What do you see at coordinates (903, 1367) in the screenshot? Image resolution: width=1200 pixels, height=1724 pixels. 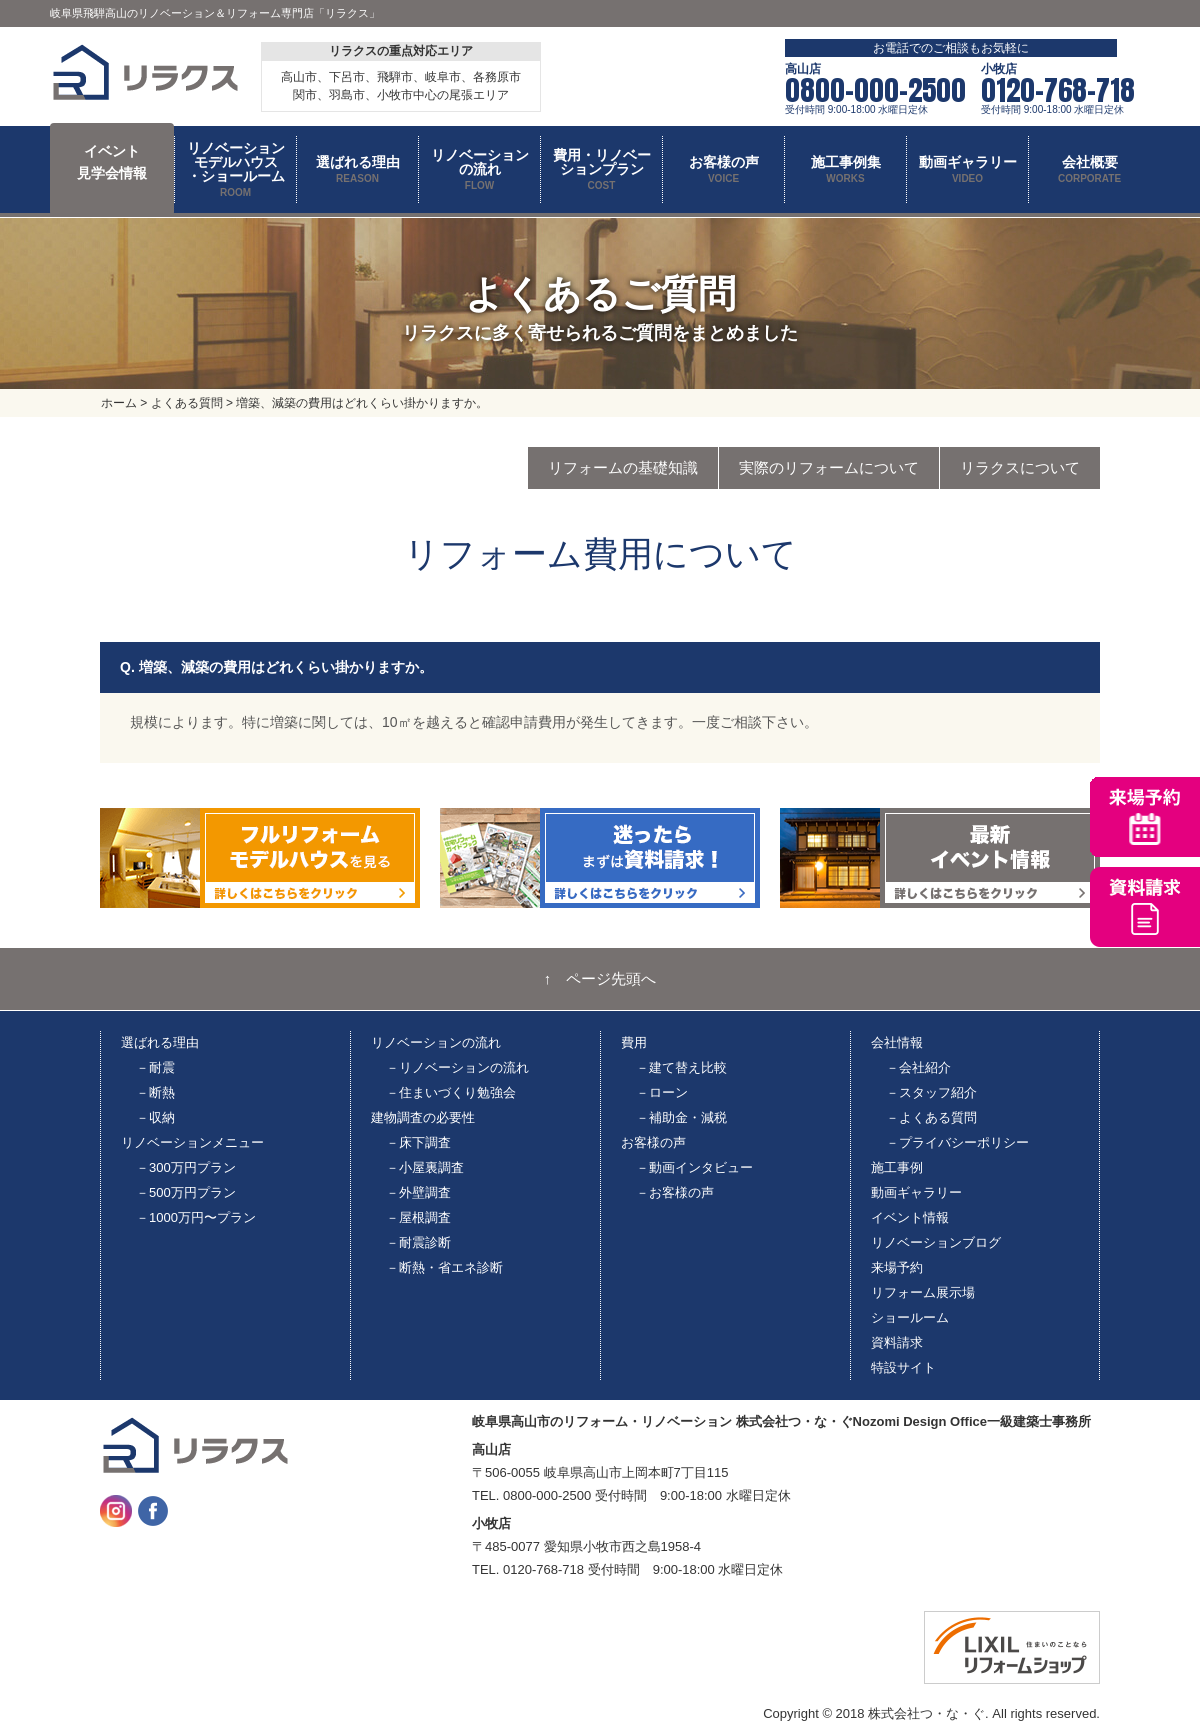 I see `特設サイト` at bounding box center [903, 1367].